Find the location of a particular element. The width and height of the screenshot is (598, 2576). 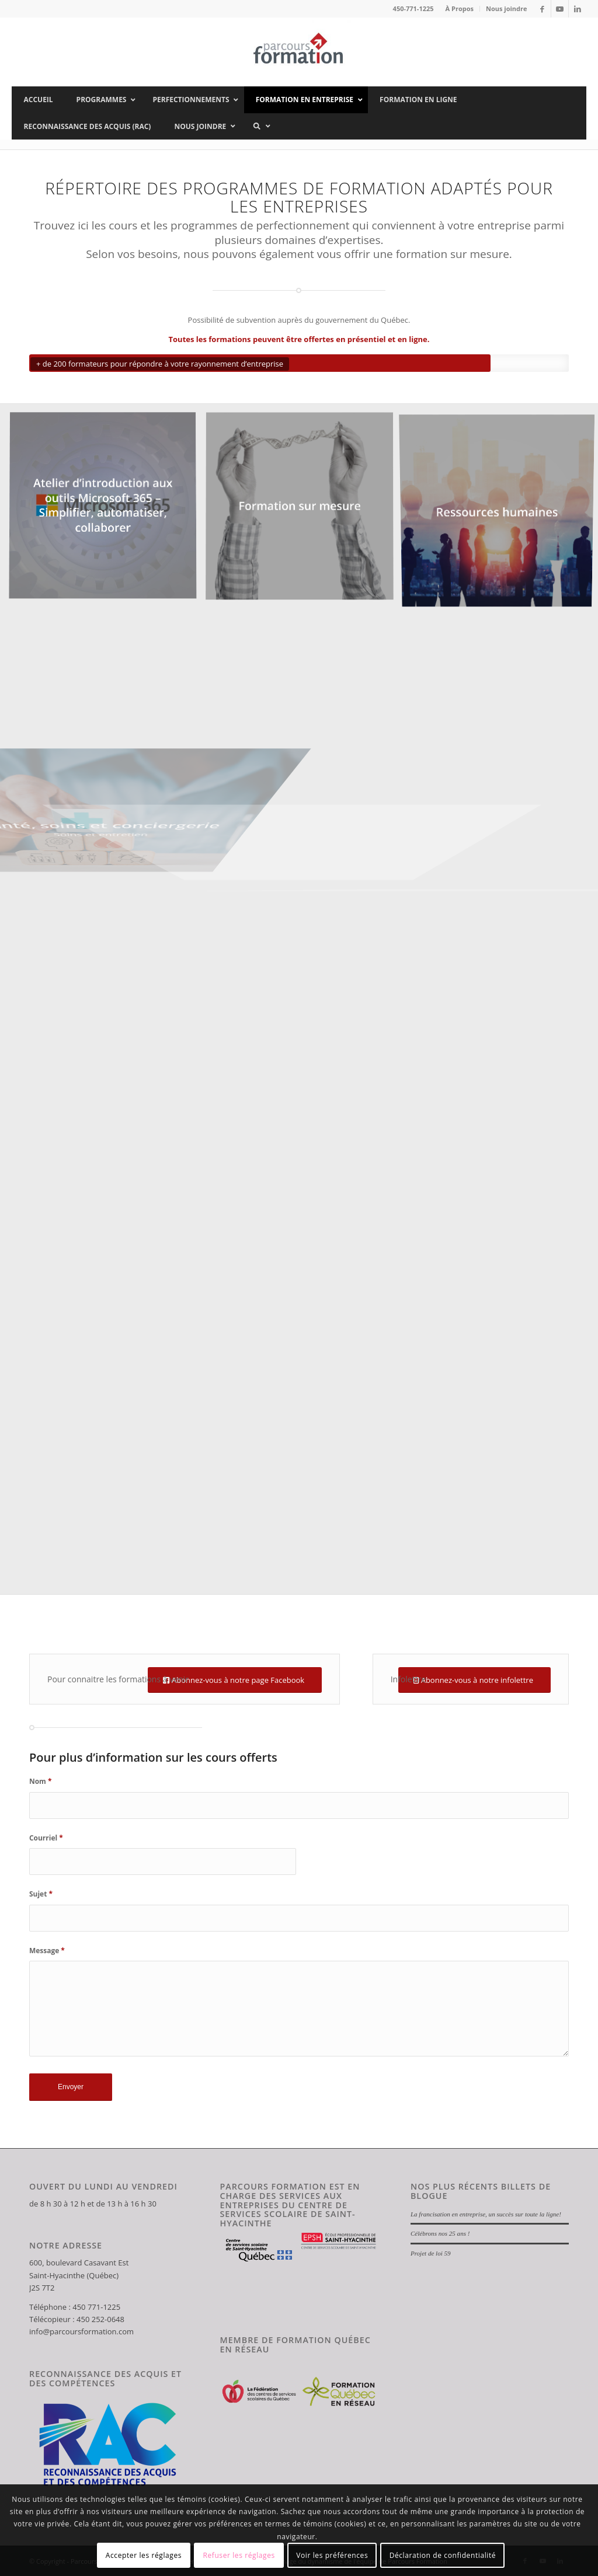

[Lien vers Youtube] is located at coordinates (559, 9).